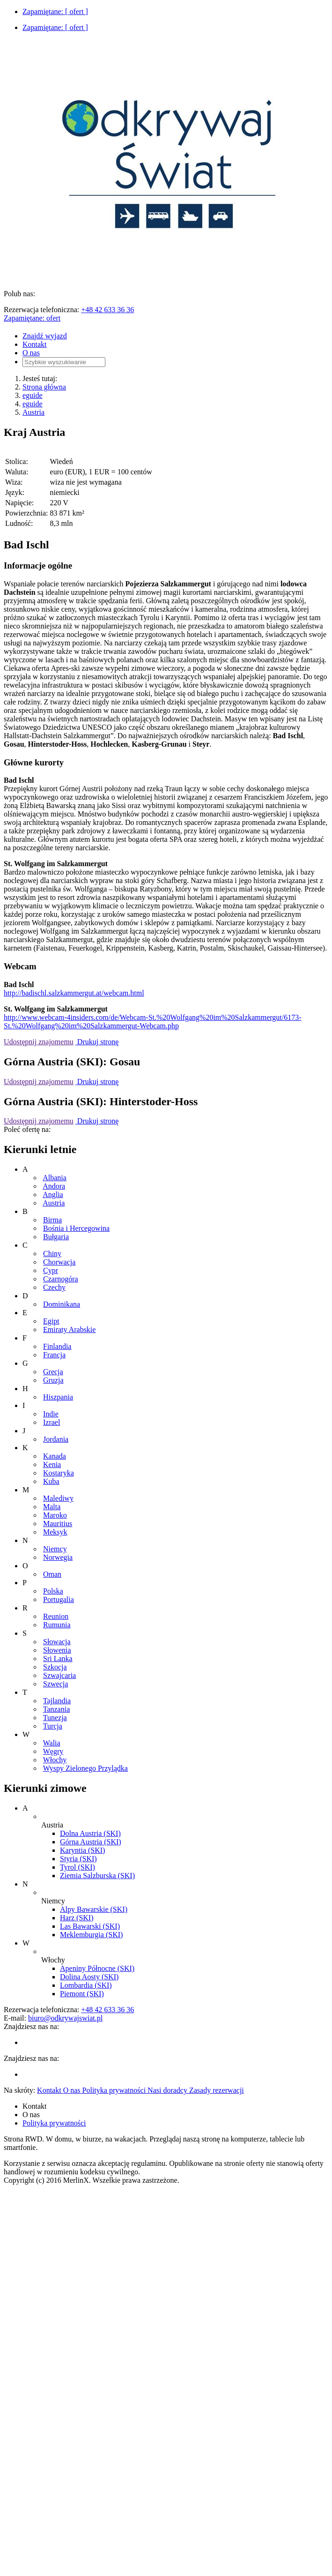  I want to click on Bułgaria, so click(56, 1237).